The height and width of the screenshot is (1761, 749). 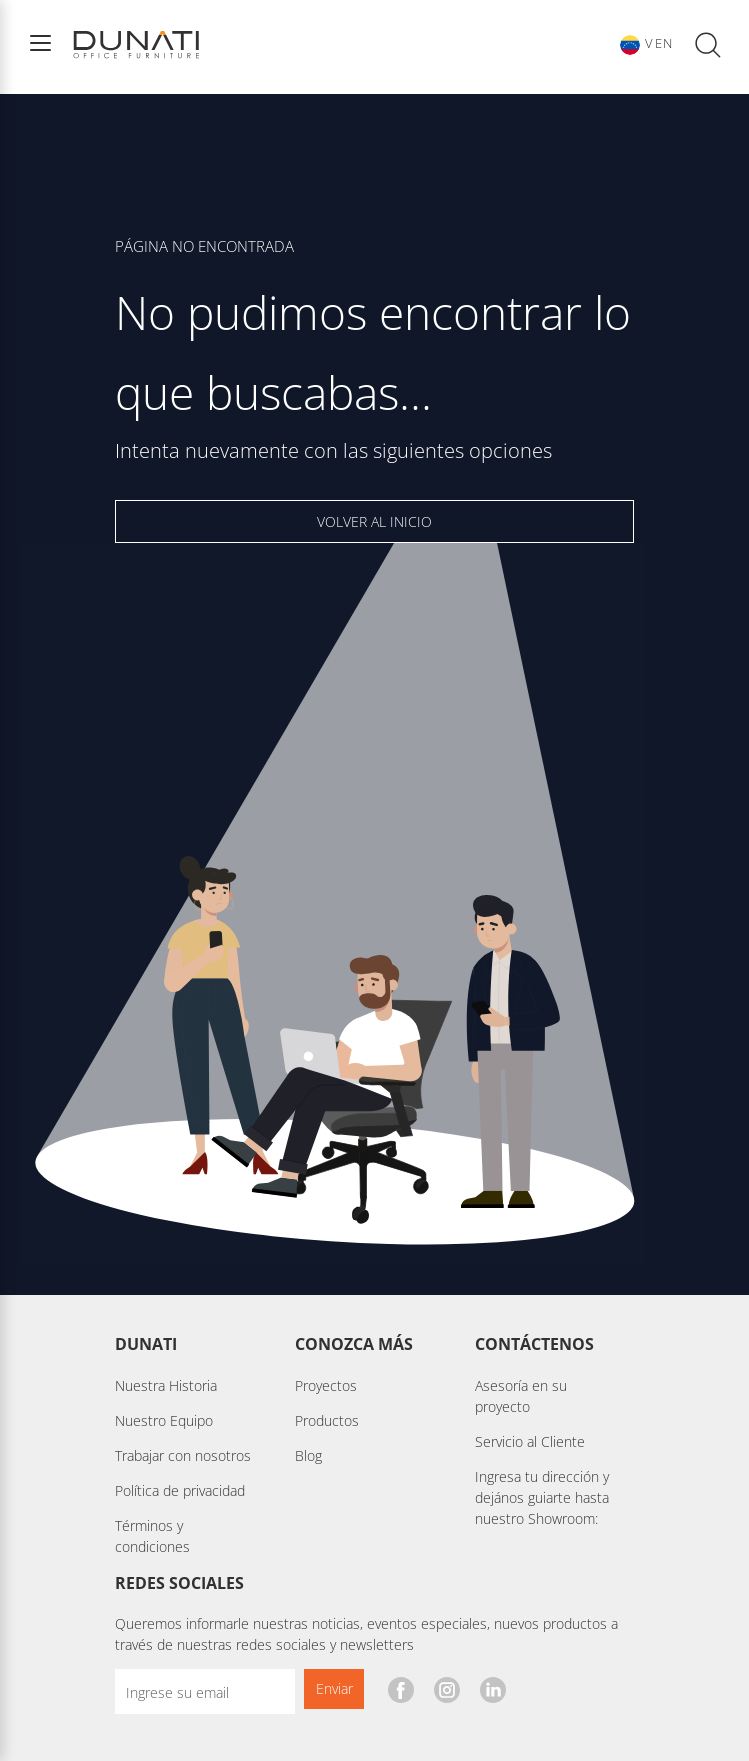 I want to click on Nuestro Equipo, so click(x=164, y=1420).